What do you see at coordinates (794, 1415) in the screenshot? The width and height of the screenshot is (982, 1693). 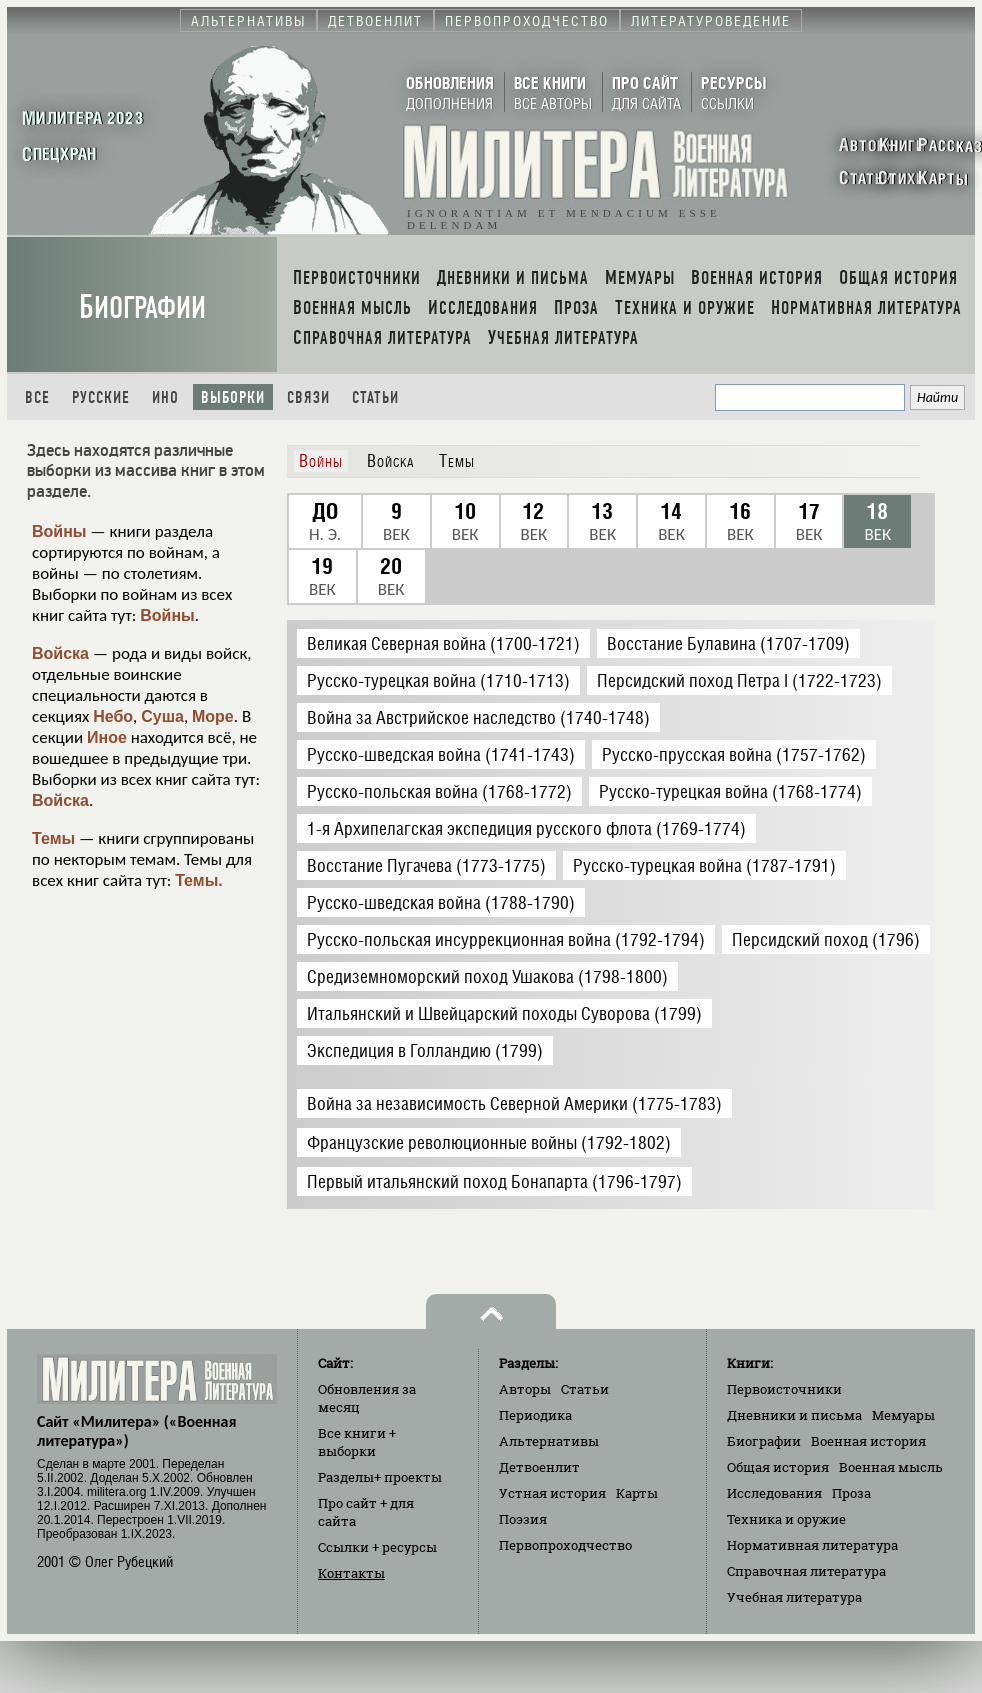 I see `Дневники и письма` at bounding box center [794, 1415].